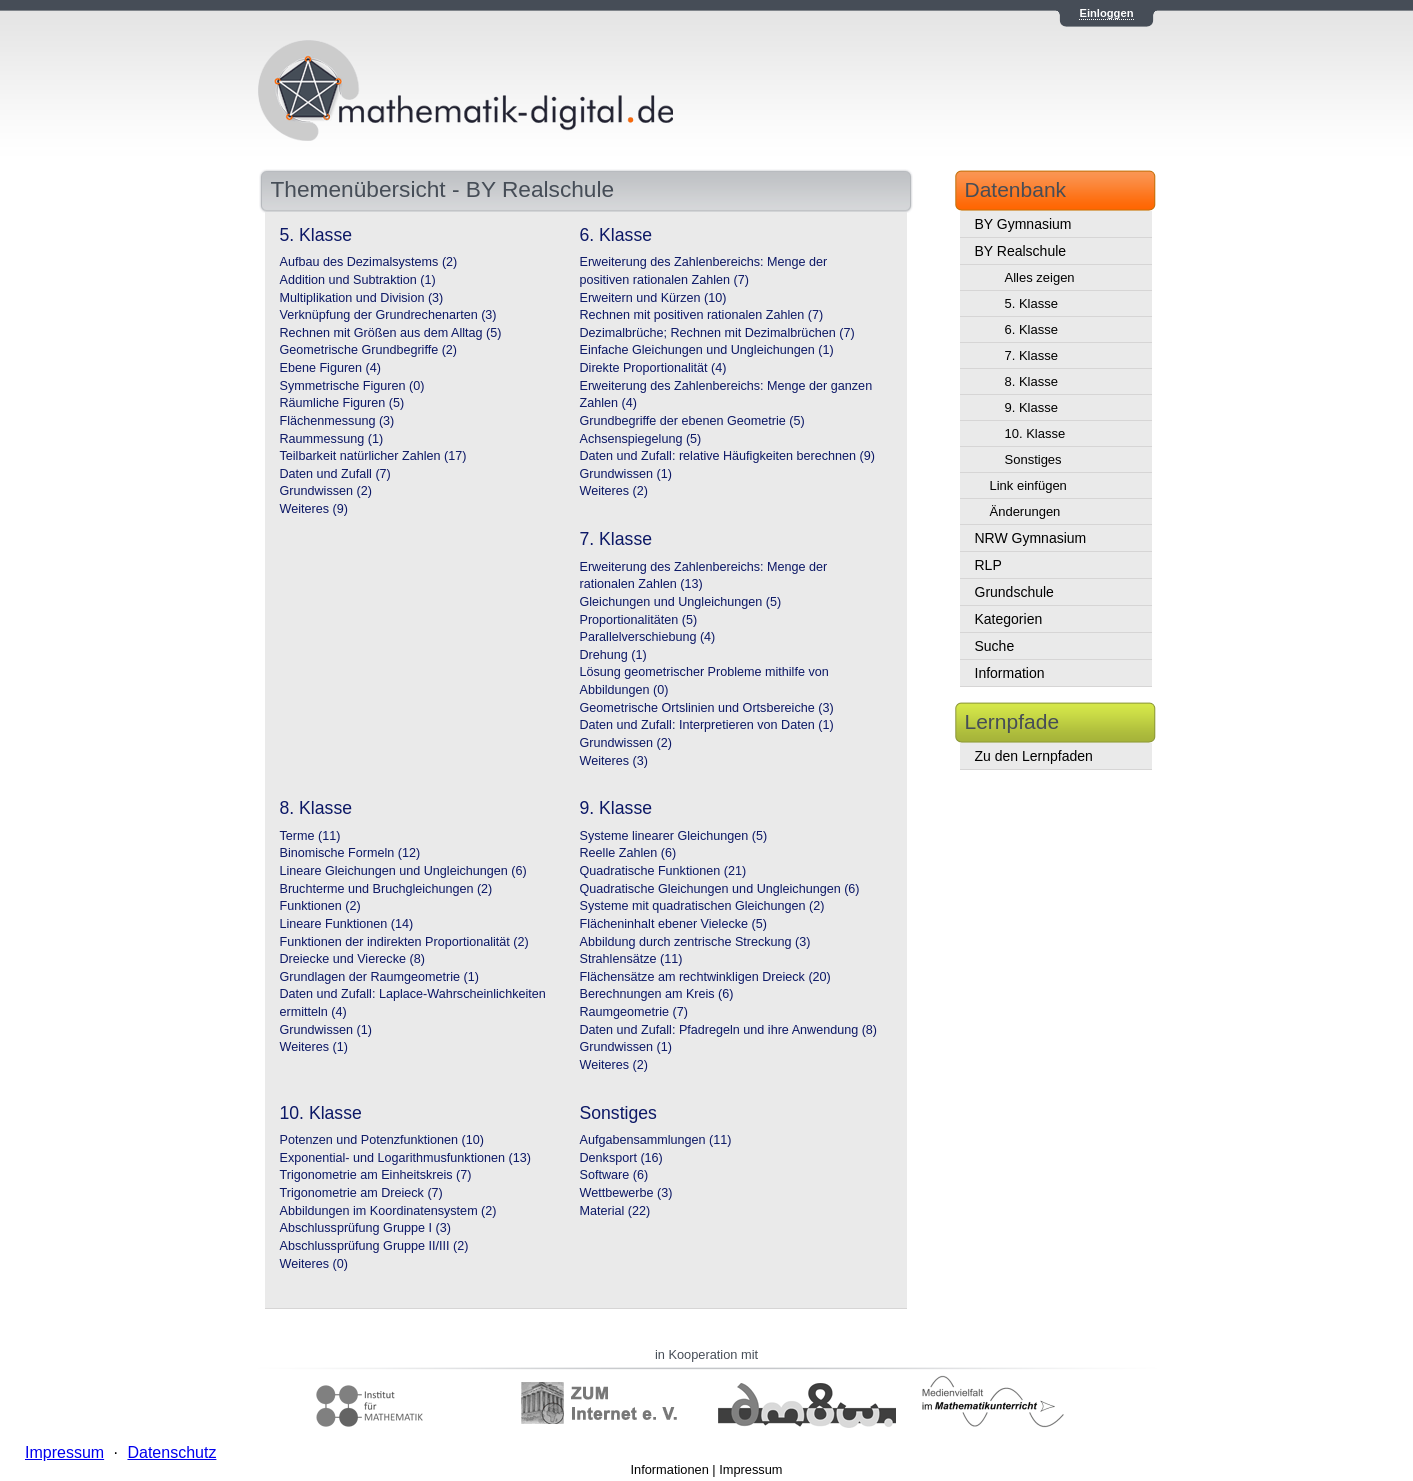 The image size is (1413, 1481). Describe the element at coordinates (1040, 277) in the screenshot. I see `Alles zeigen` at that location.